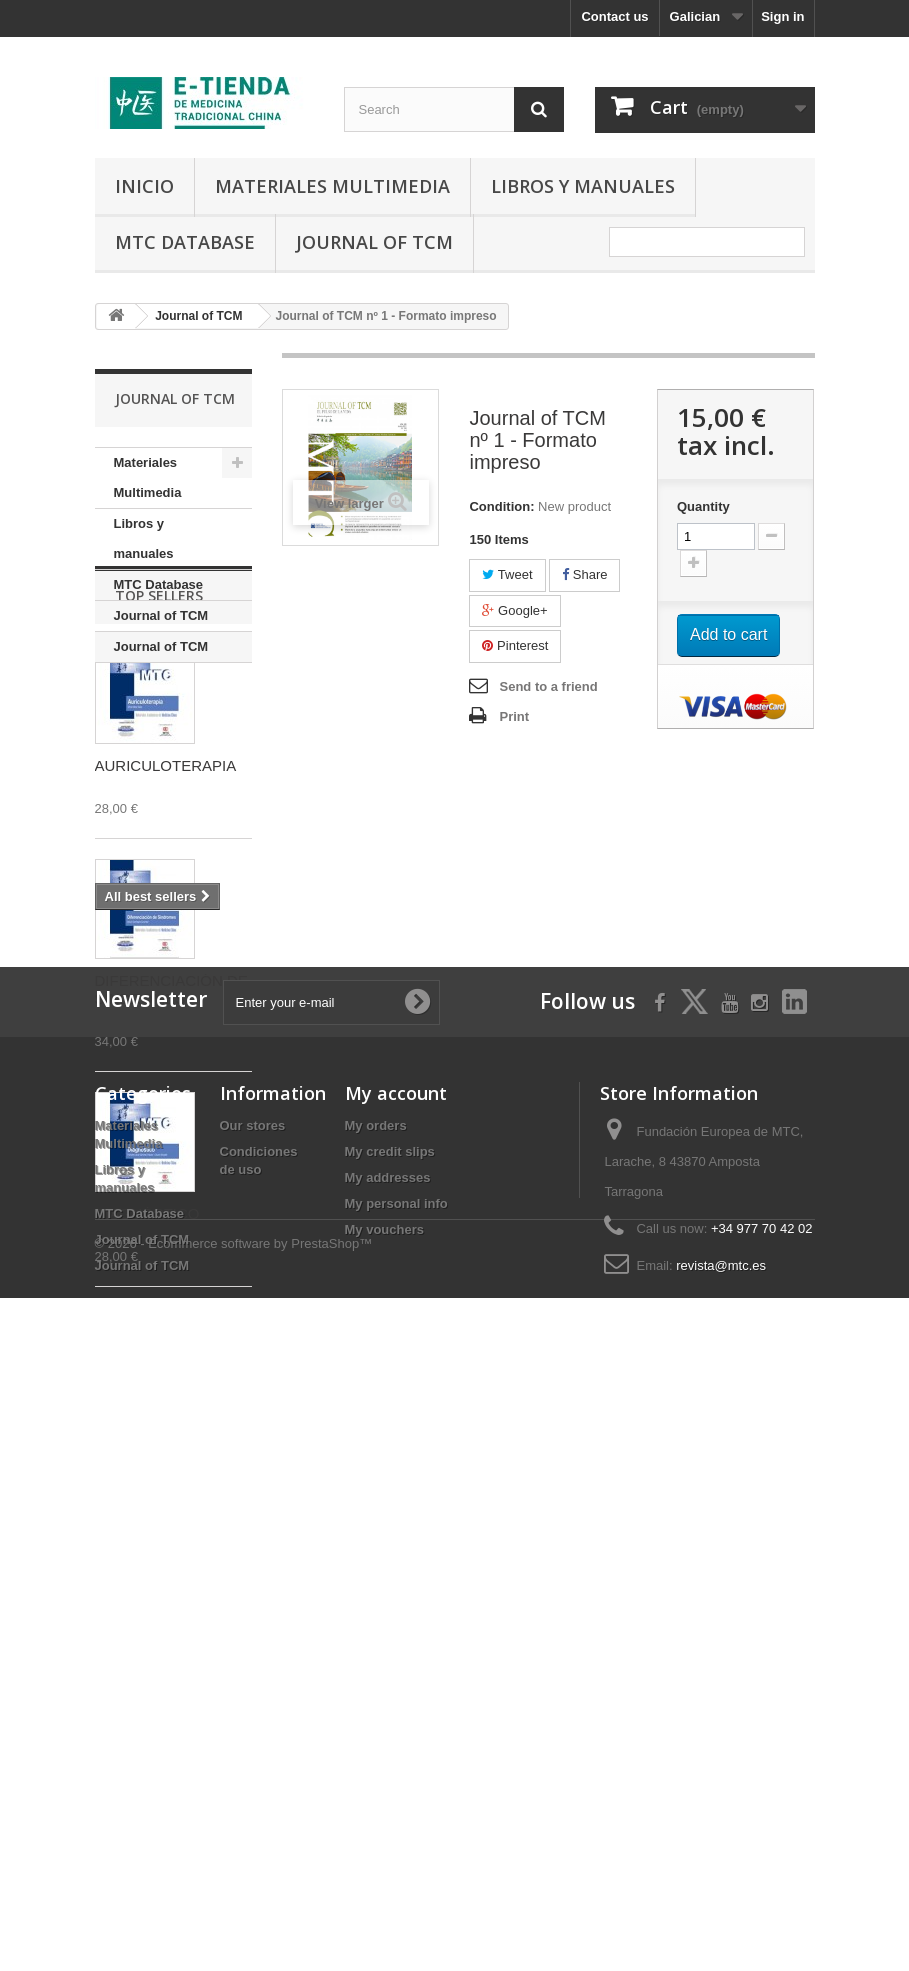 The width and height of the screenshot is (909, 1971). What do you see at coordinates (584, 574) in the screenshot?
I see `Share` at bounding box center [584, 574].